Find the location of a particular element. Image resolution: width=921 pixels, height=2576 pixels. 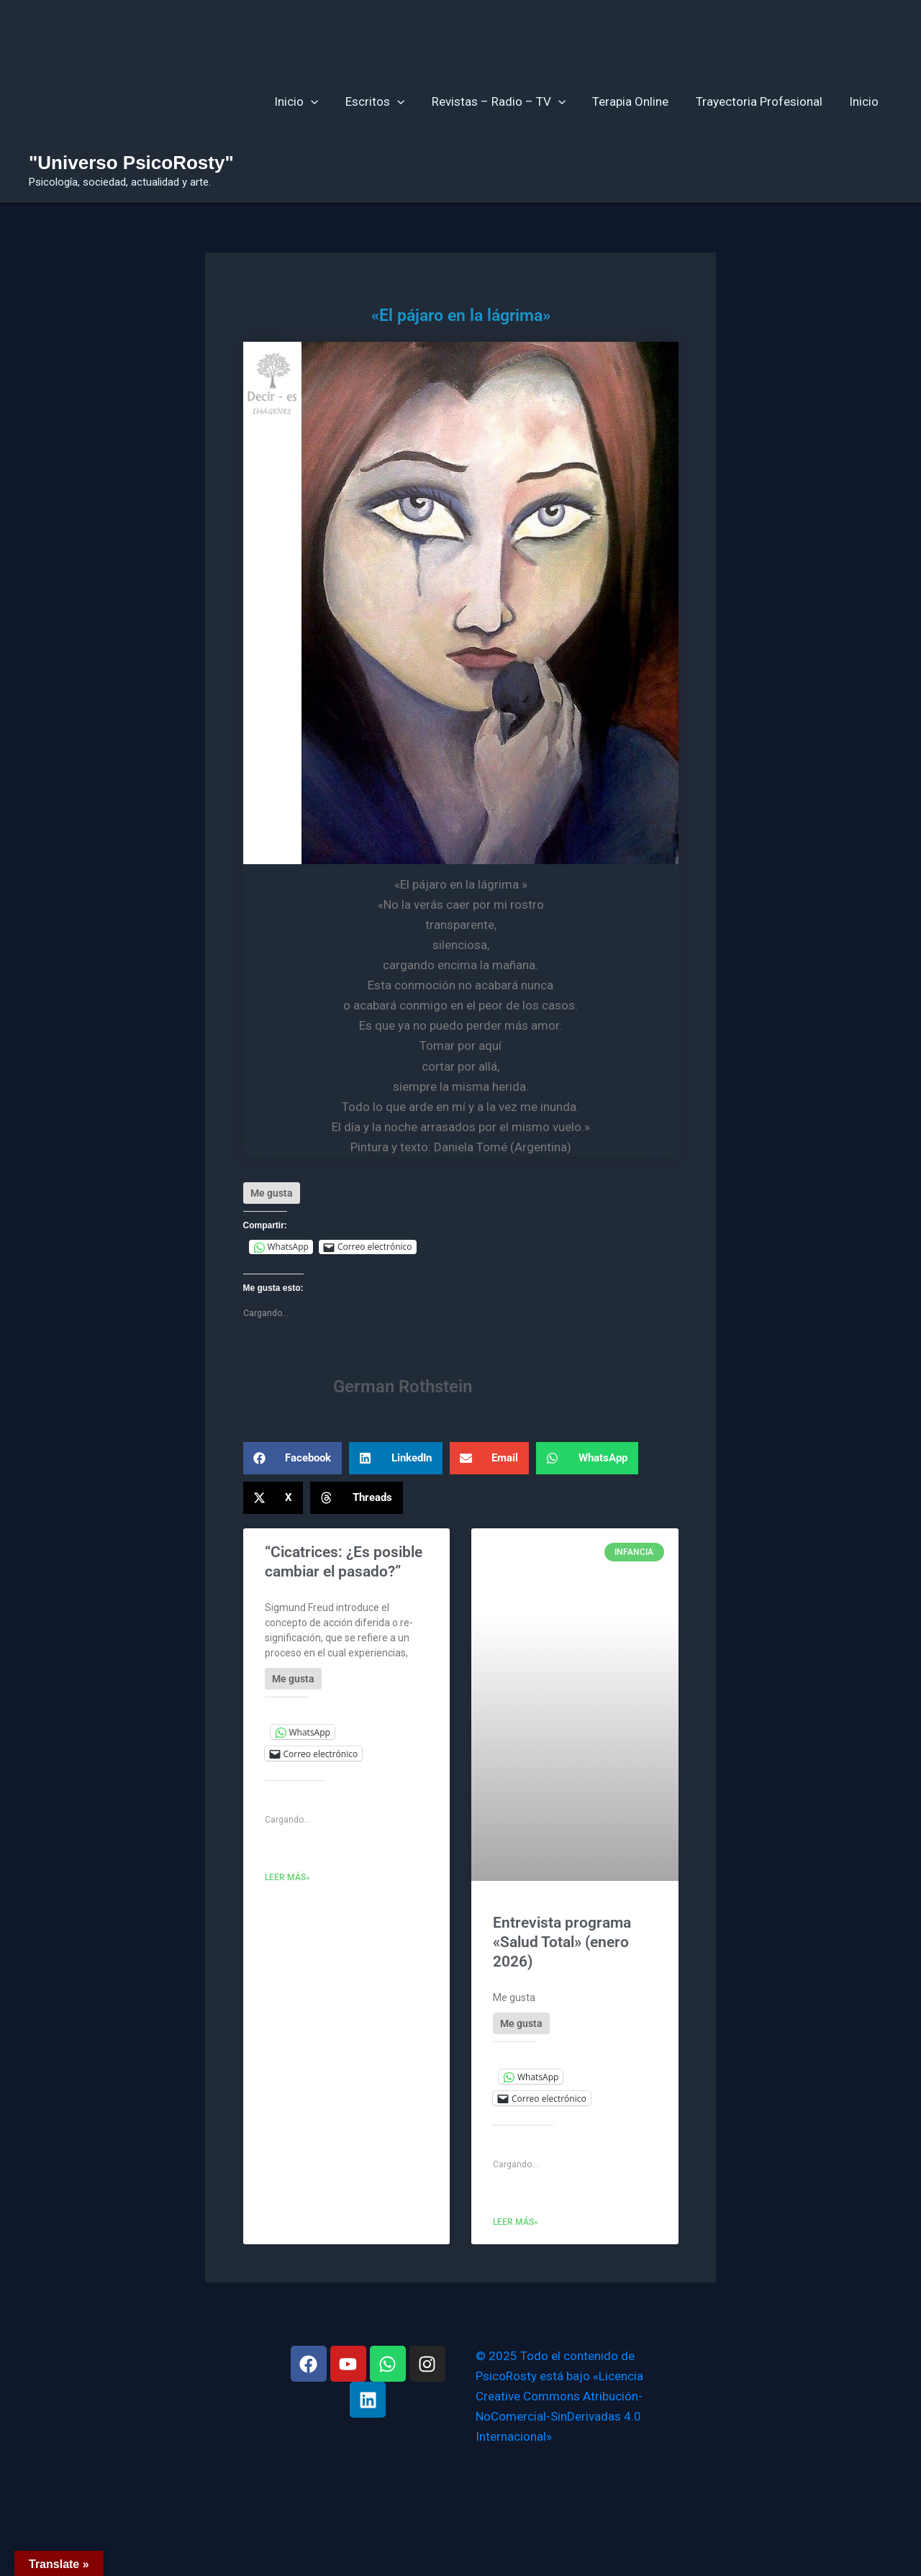

Leer más» [Más información sobre Entrevista programa «Salud Total» (enero 2026)] is located at coordinates (515, 2222).